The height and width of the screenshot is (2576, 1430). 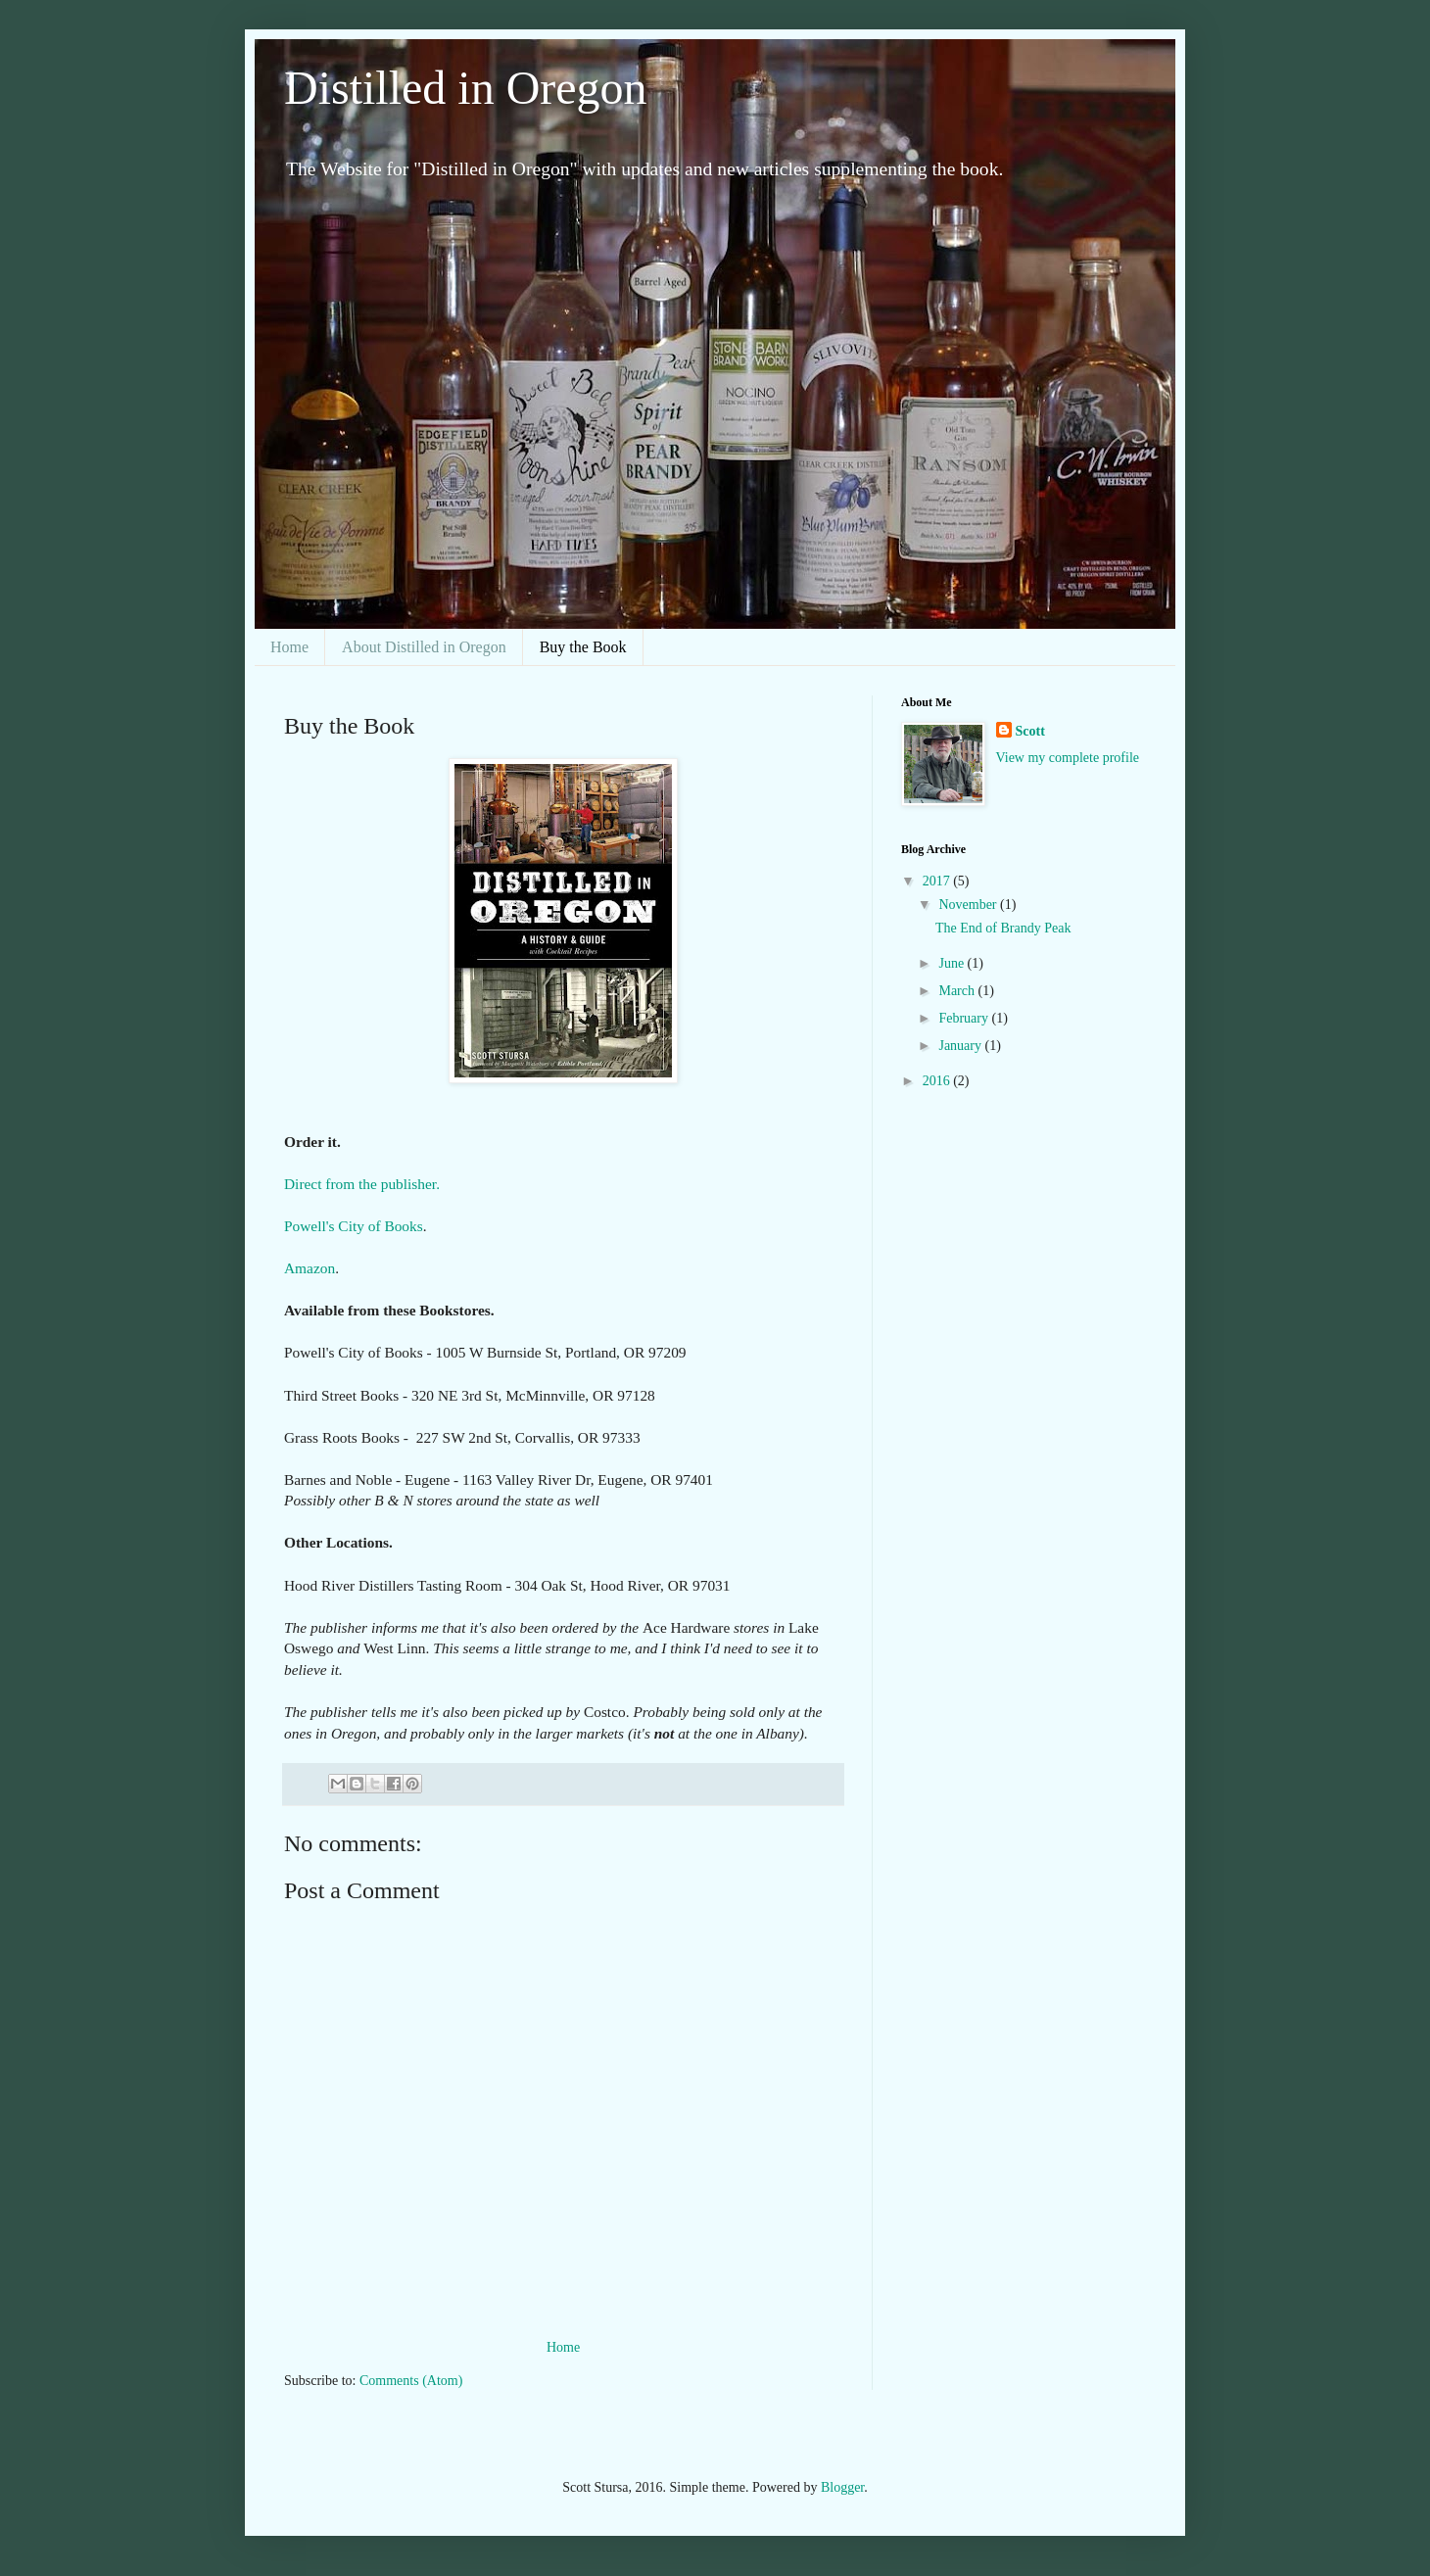 What do you see at coordinates (938, 881) in the screenshot?
I see `2017` at bounding box center [938, 881].